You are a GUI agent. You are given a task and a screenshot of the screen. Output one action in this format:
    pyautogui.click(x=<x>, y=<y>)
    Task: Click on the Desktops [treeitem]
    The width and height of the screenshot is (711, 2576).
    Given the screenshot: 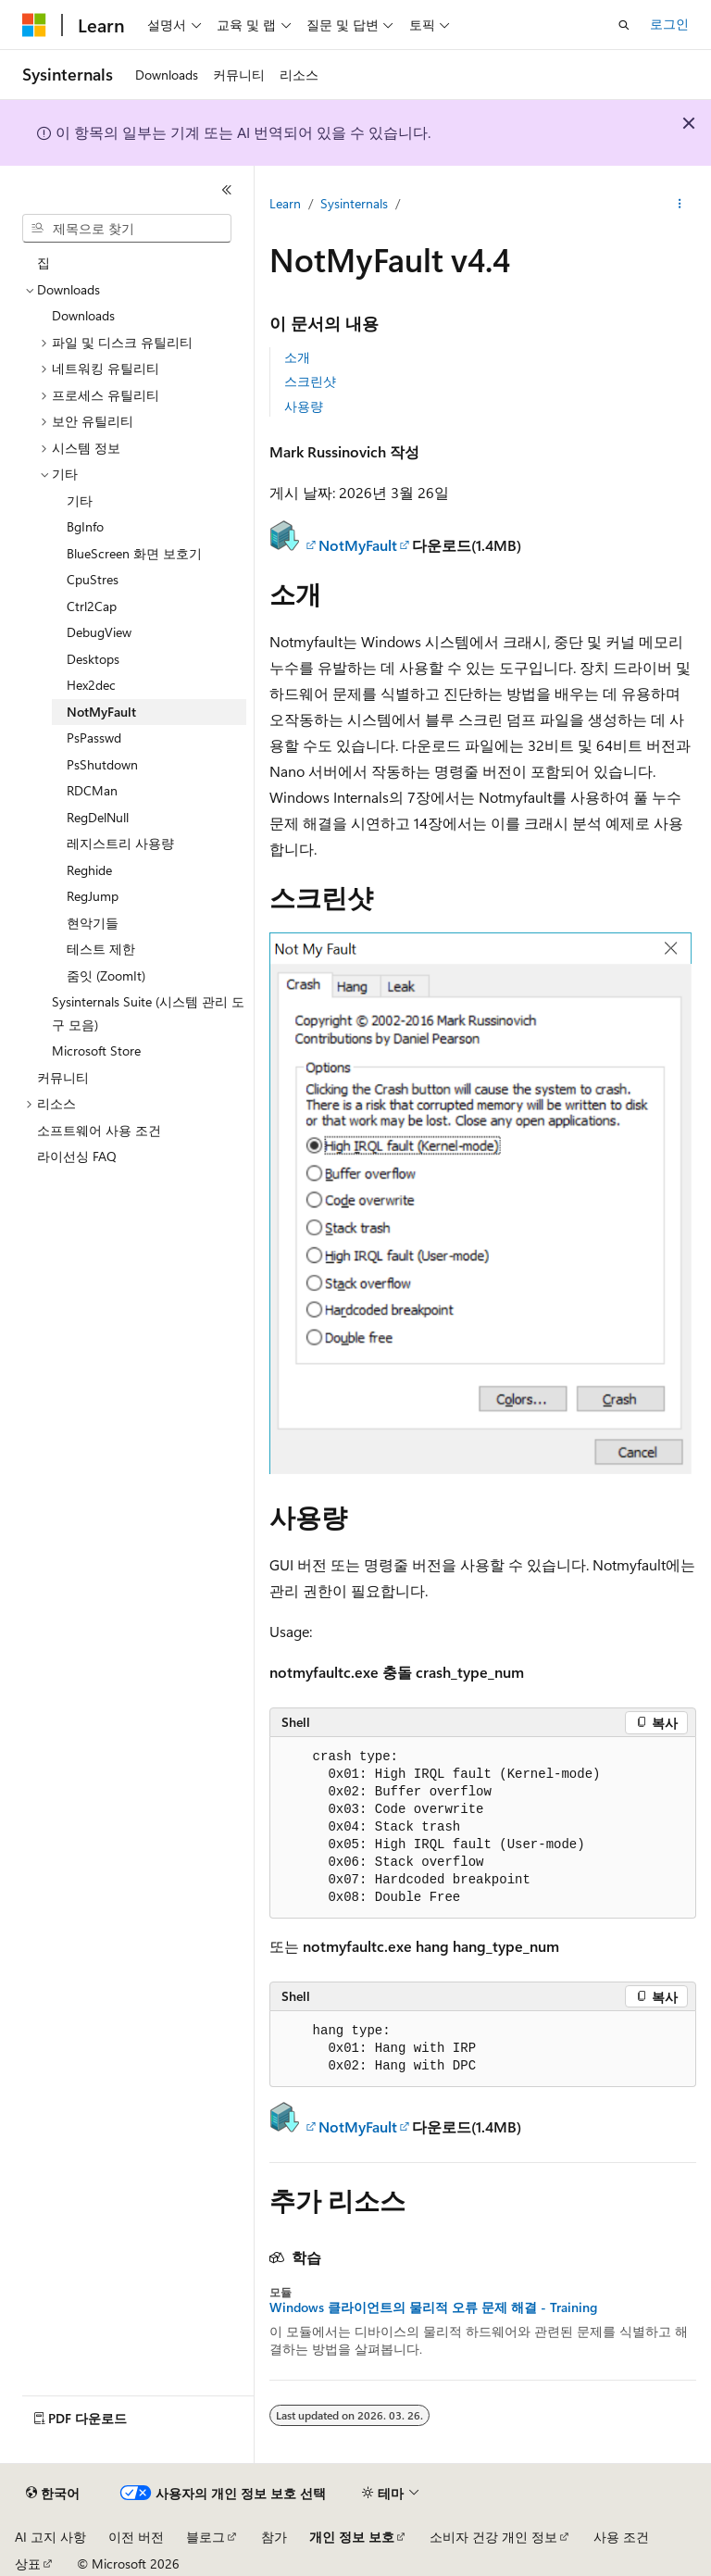 What is the action you would take?
    pyautogui.click(x=93, y=659)
    